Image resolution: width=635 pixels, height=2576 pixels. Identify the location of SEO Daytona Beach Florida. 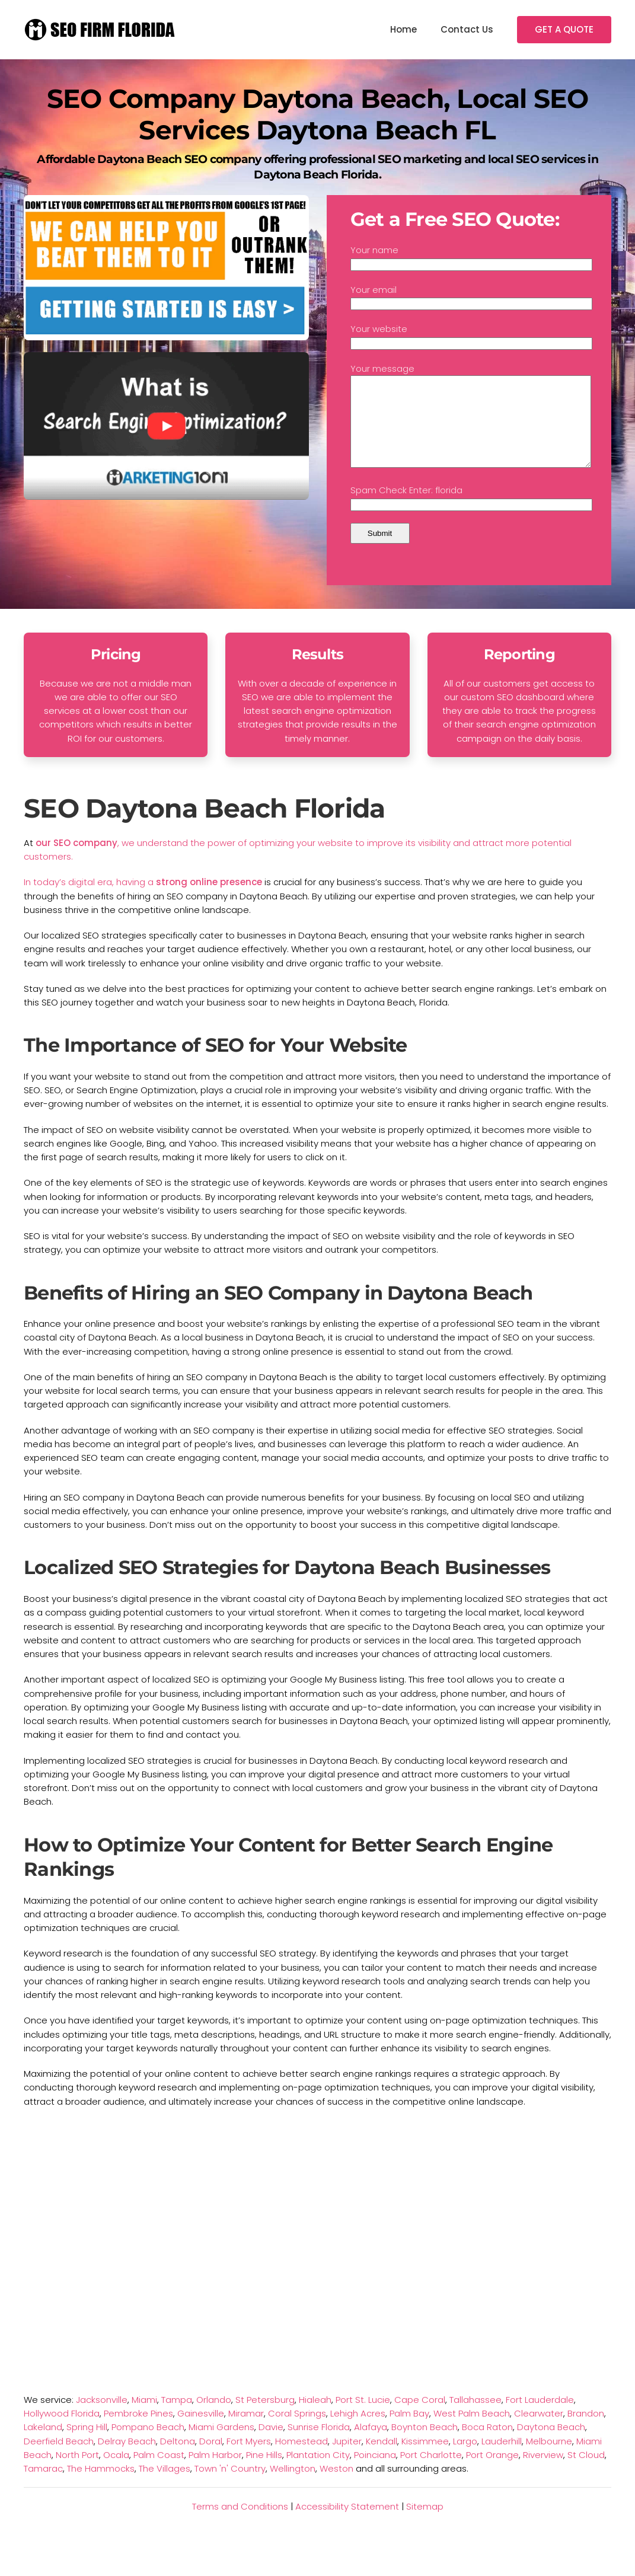
(204, 826).